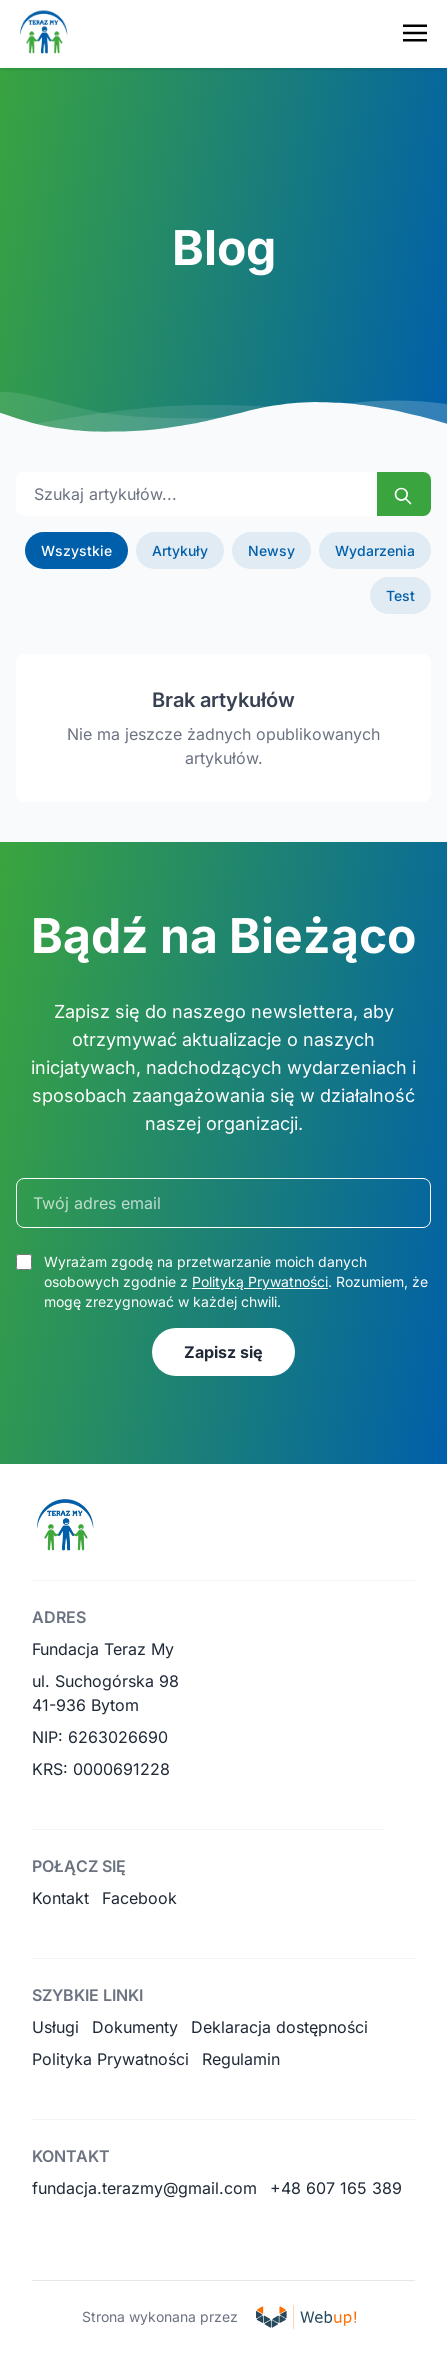 This screenshot has width=447, height=2361. Describe the element at coordinates (60, 1898) in the screenshot. I see `Kontakt` at that location.